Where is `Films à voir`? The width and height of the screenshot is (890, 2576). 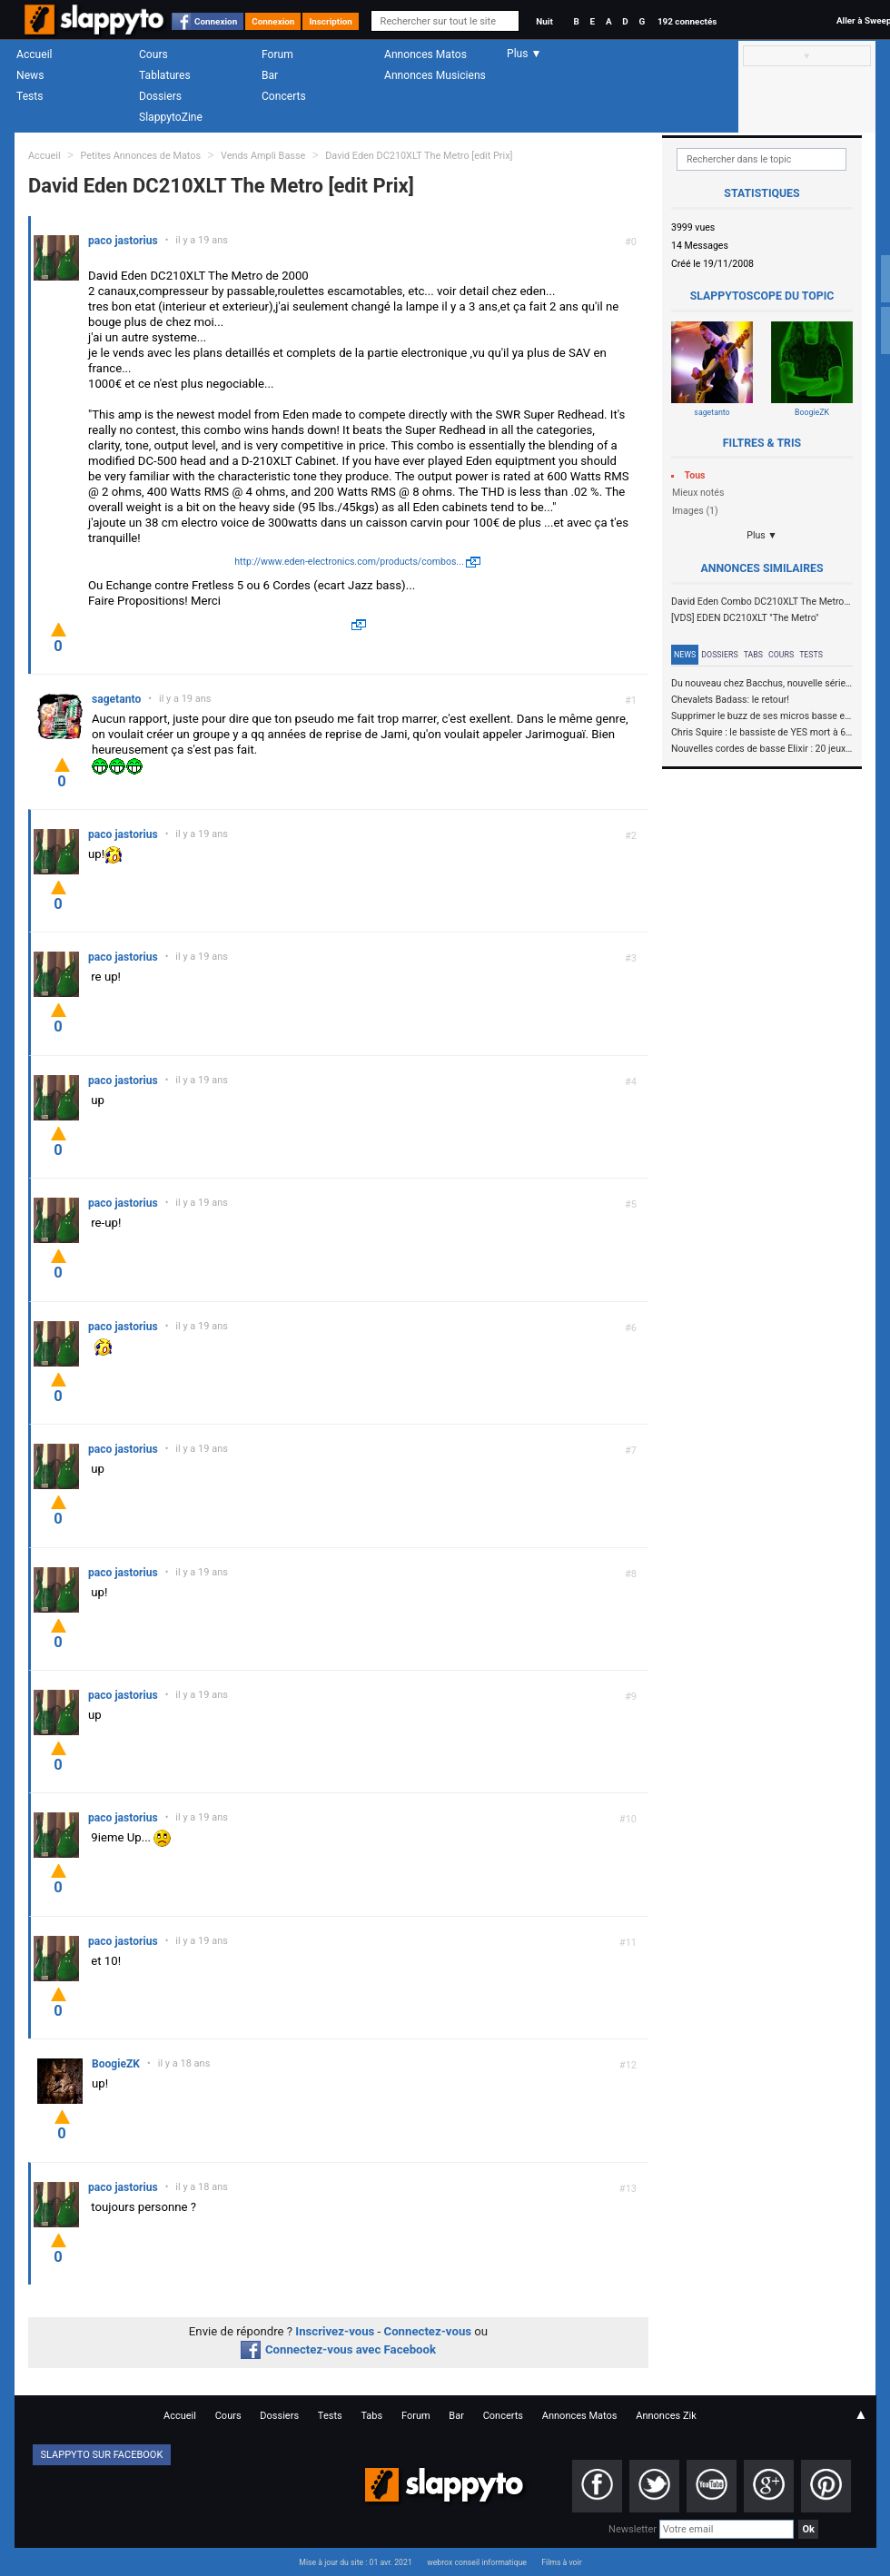
Films à voir is located at coordinates (561, 2562).